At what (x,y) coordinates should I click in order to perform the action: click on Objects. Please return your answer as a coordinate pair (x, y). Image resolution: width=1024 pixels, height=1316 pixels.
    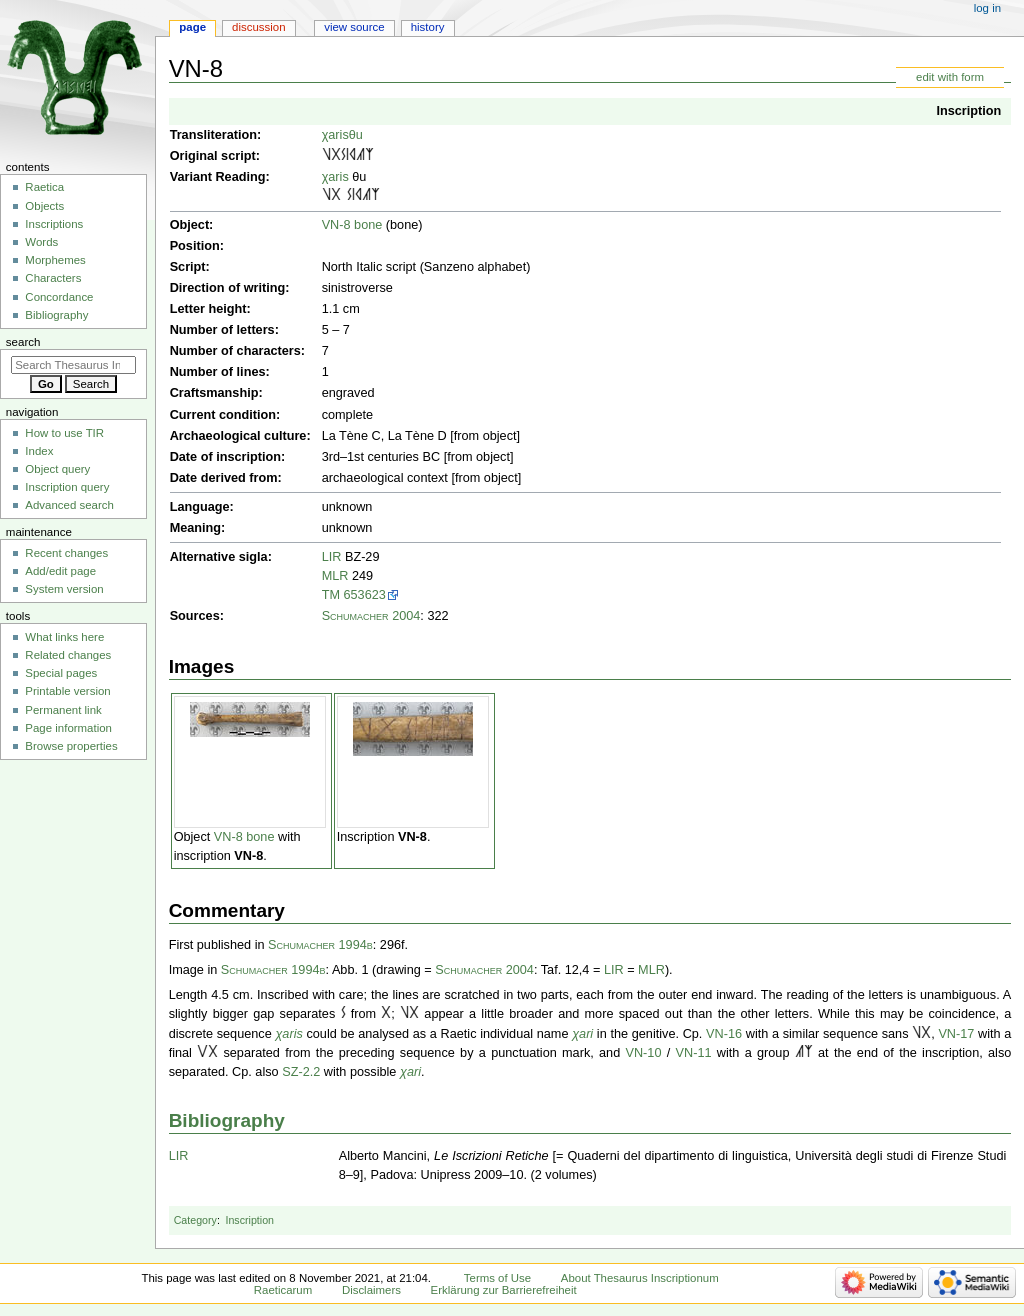
    Looking at the image, I should click on (44, 206).